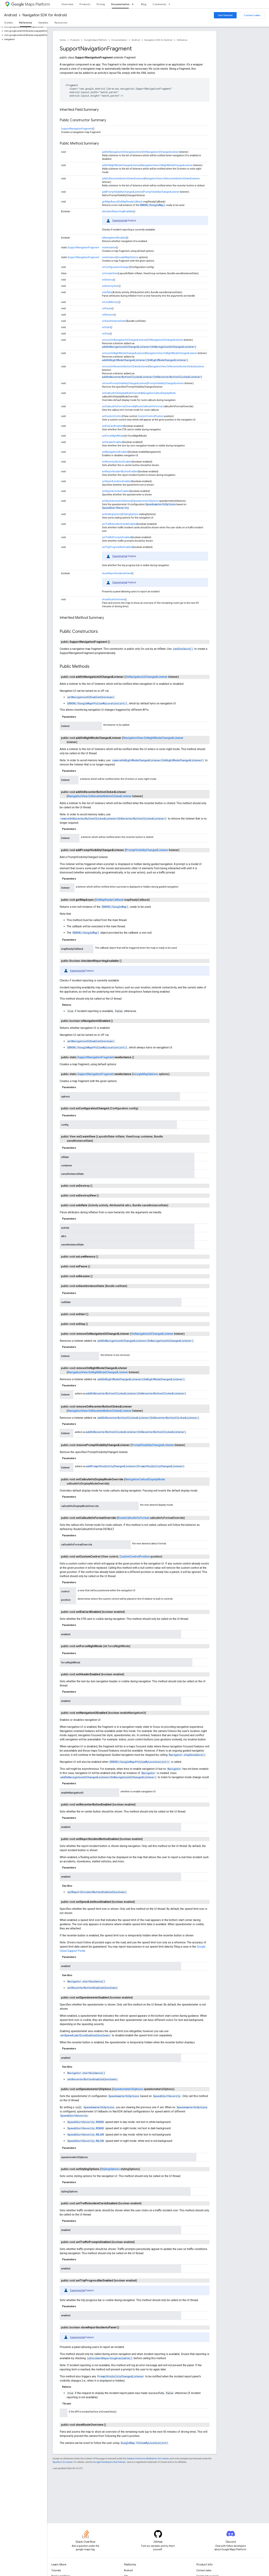 This screenshot has width=269, height=2576. Describe the element at coordinates (44, 15) in the screenshot. I see `Navigation SDK for Android` at that location.